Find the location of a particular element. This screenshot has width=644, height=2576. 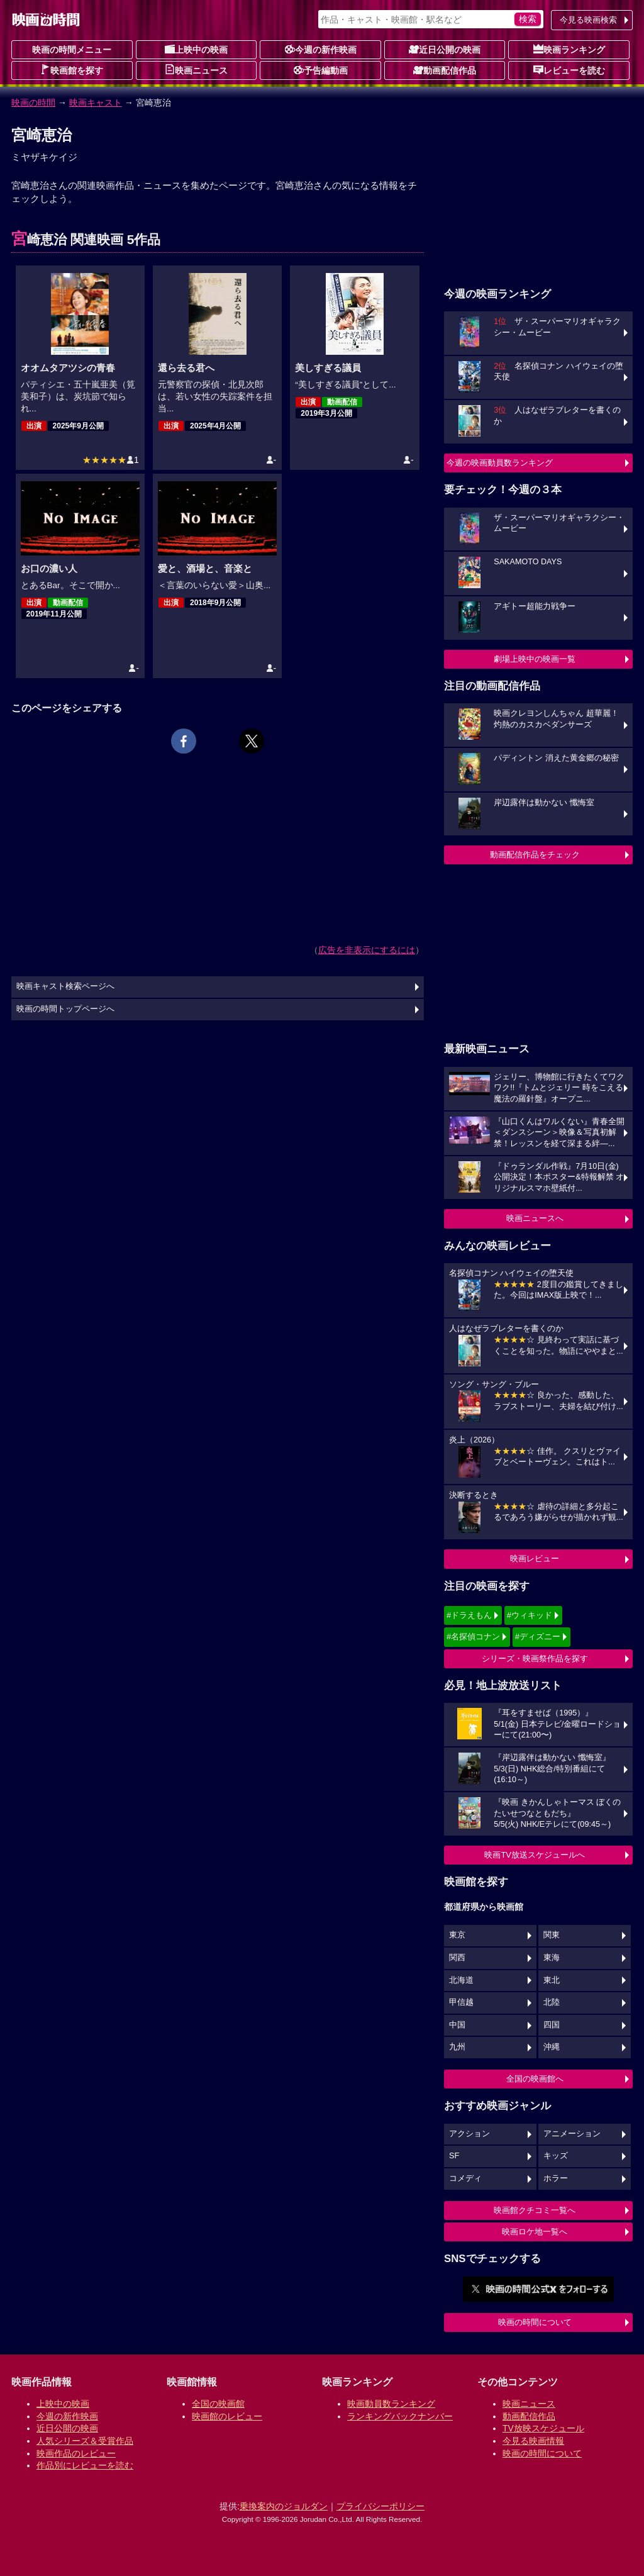

東海 is located at coordinates (551, 1957).